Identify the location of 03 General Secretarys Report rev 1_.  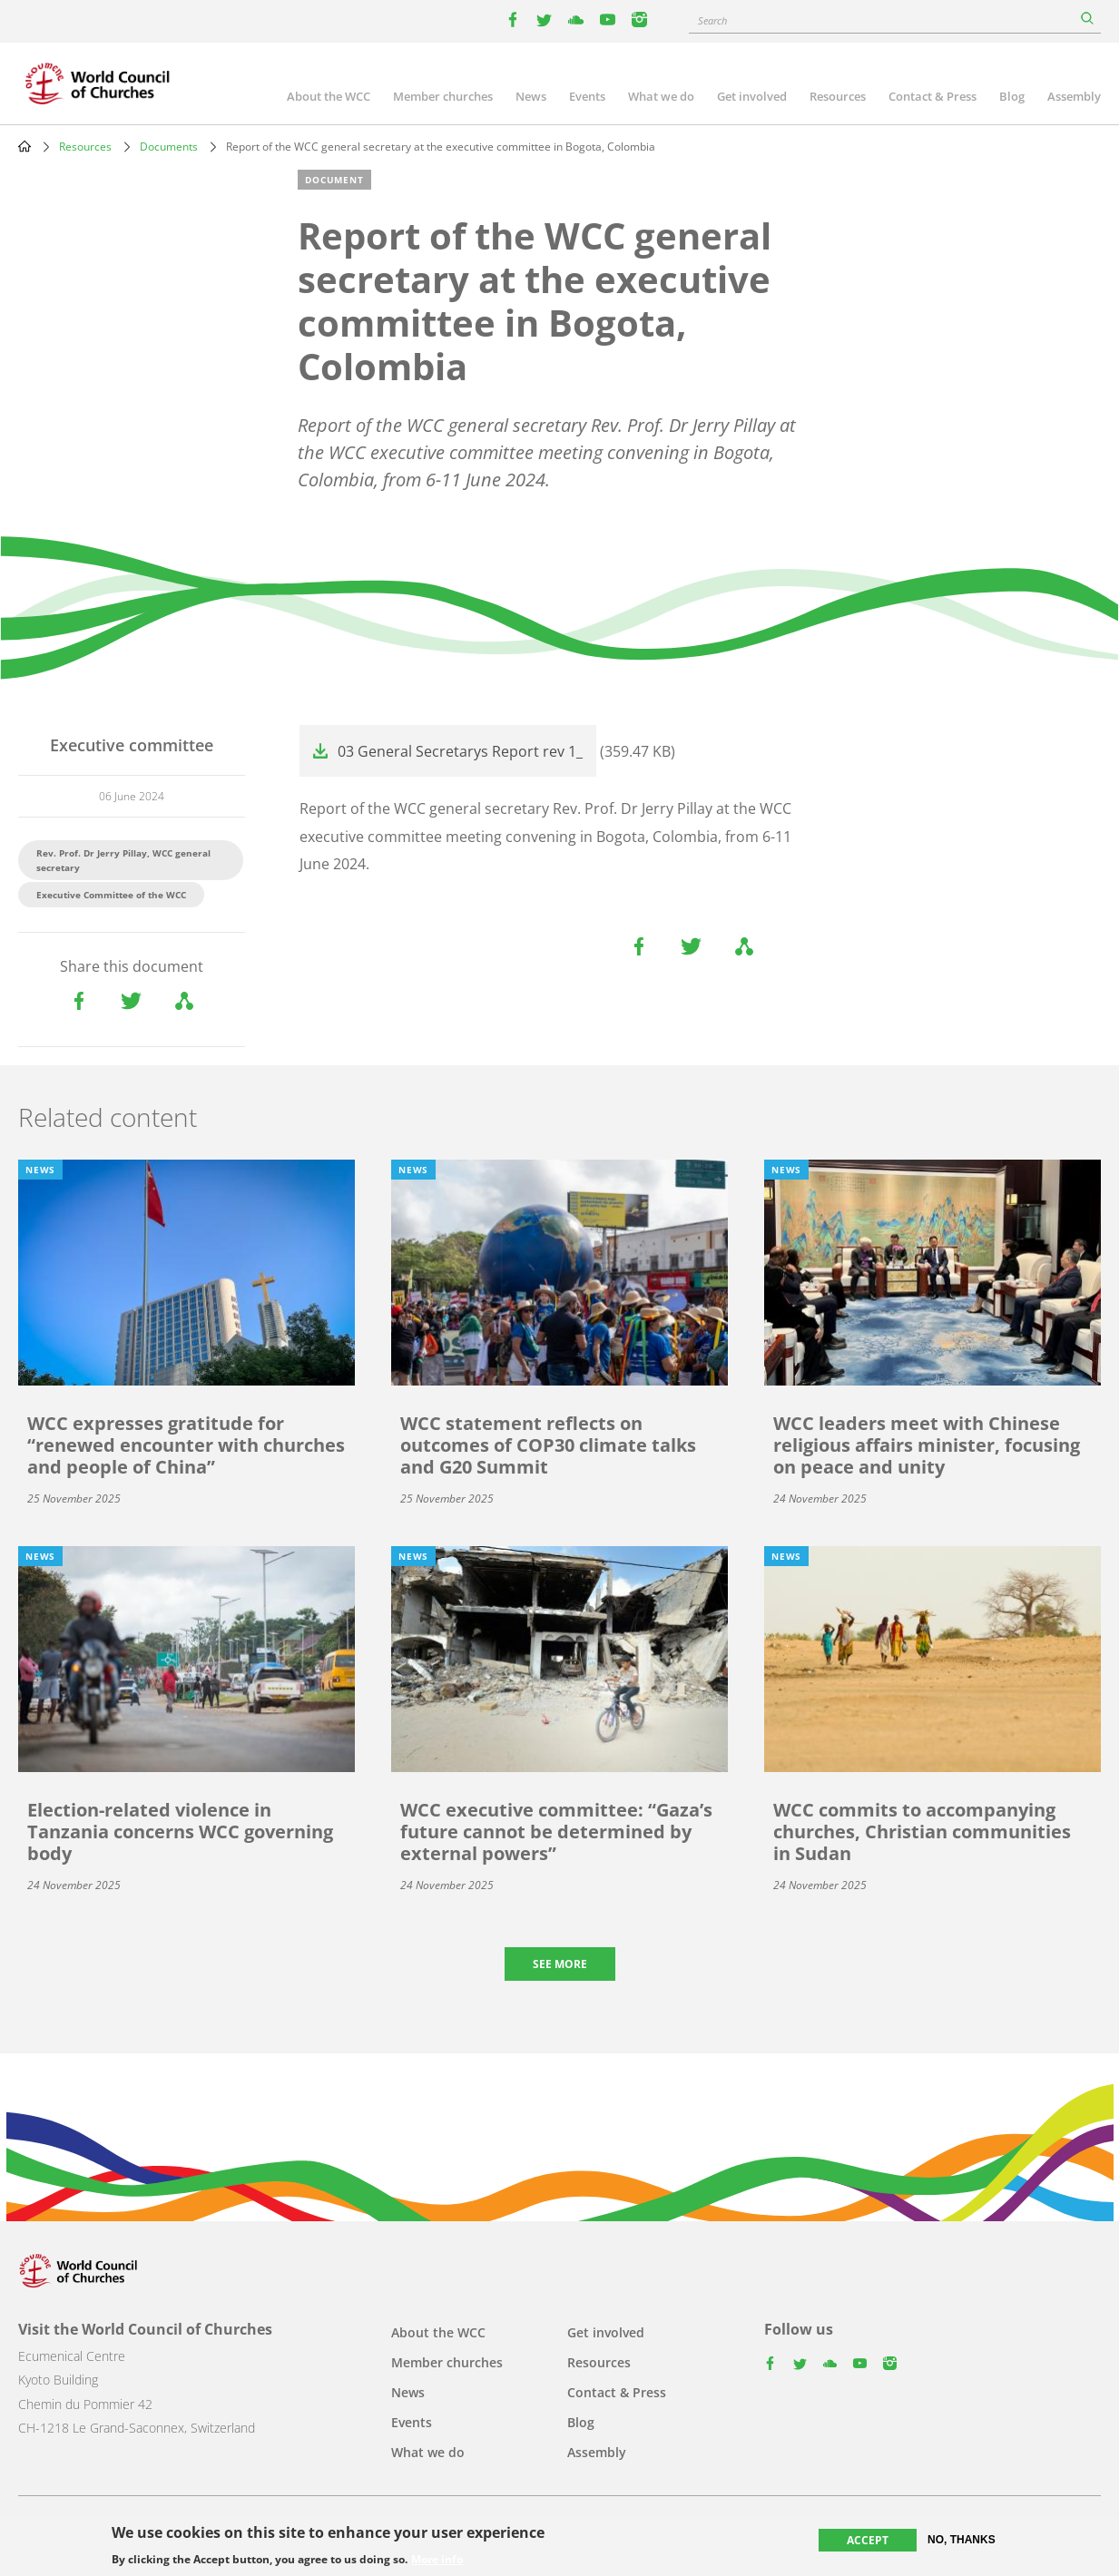
(460, 751).